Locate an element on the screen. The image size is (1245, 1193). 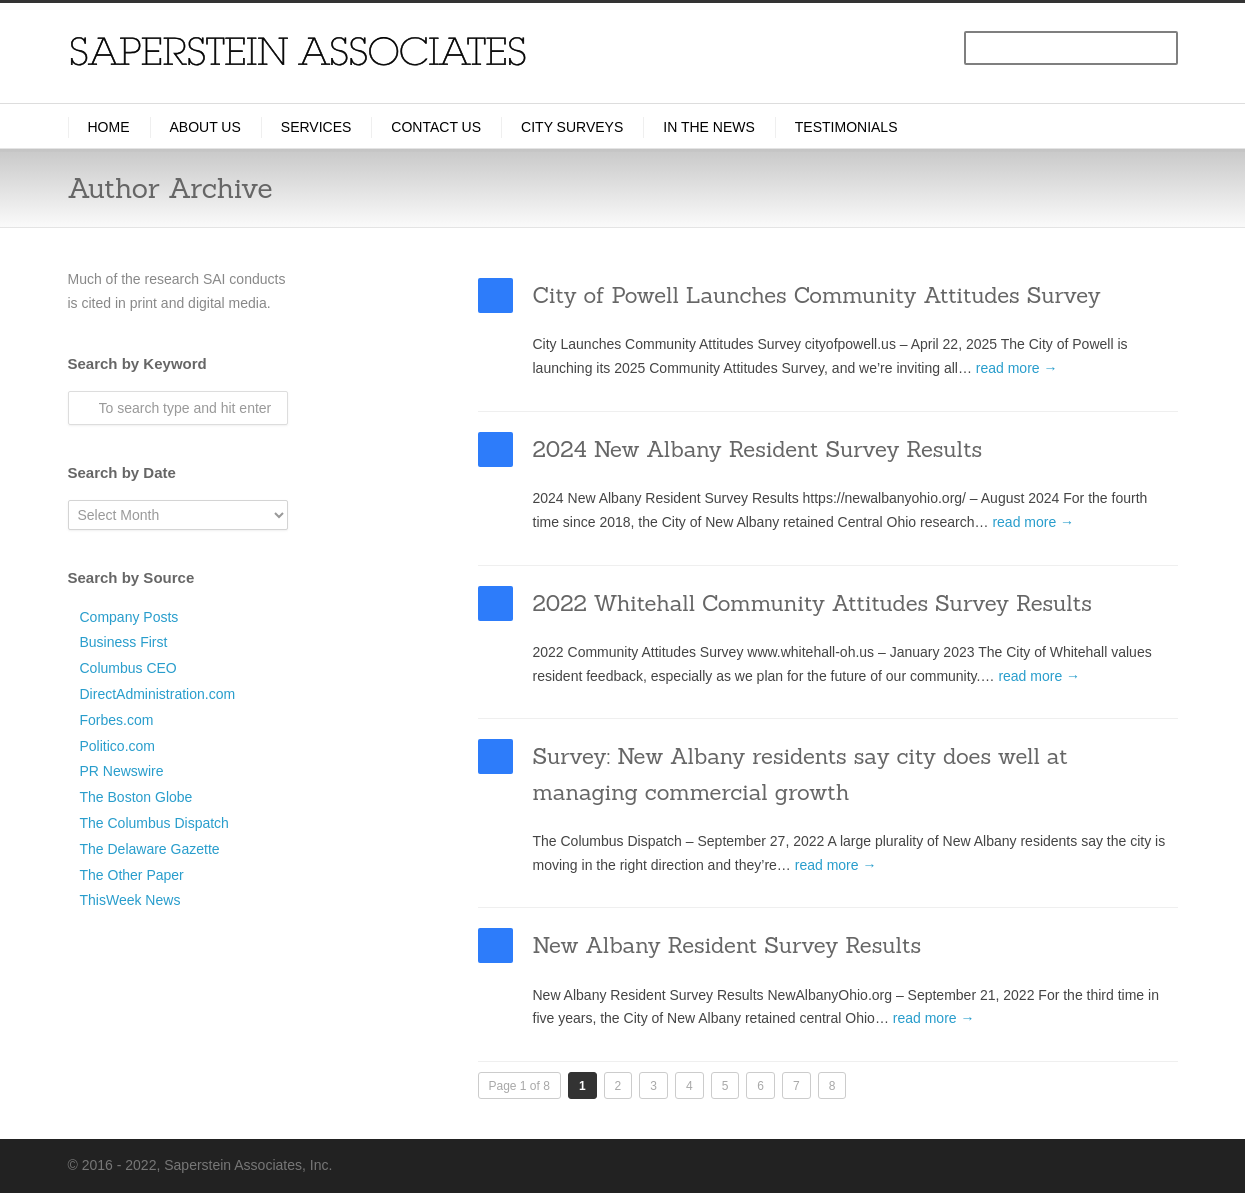
2022 Whitehall Community Attitudes Survey Results is located at coordinates (812, 603).